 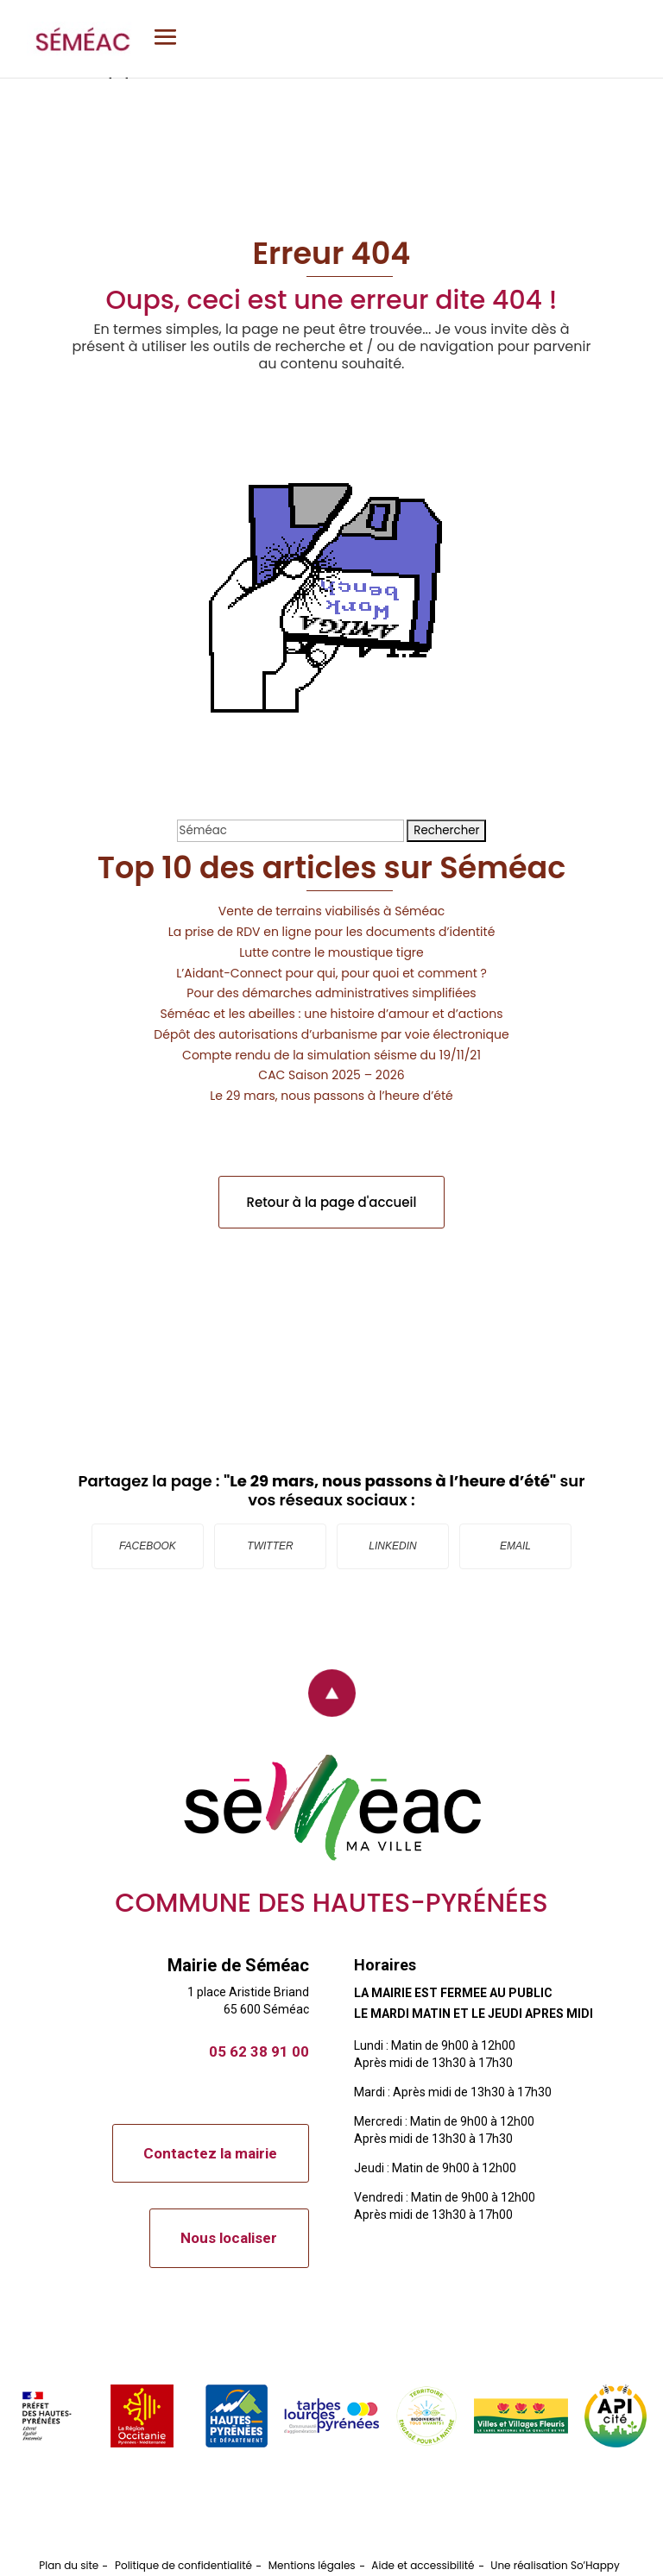 I want to click on Une réalisation So’Happy, so click(x=554, y=2565).